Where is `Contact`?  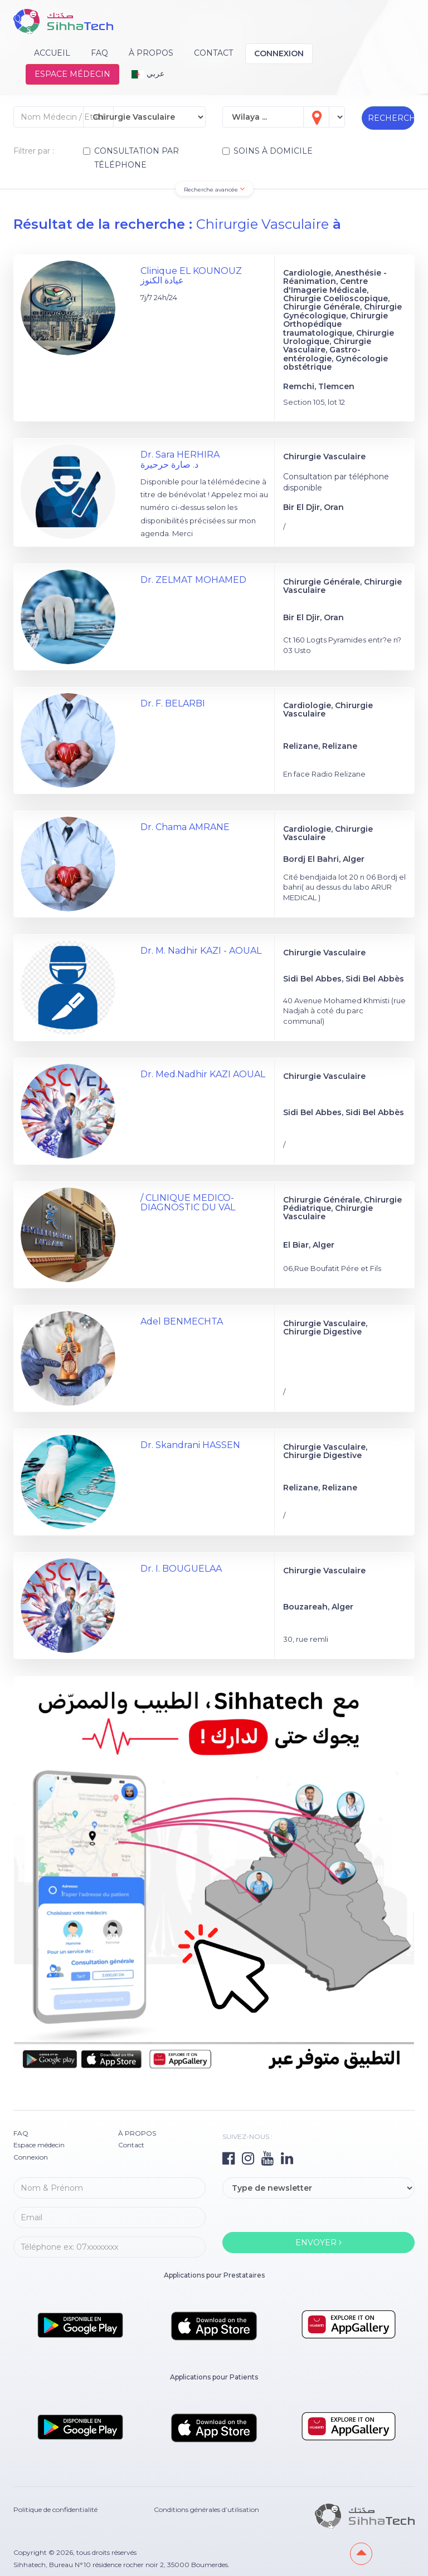
Contact is located at coordinates (213, 53).